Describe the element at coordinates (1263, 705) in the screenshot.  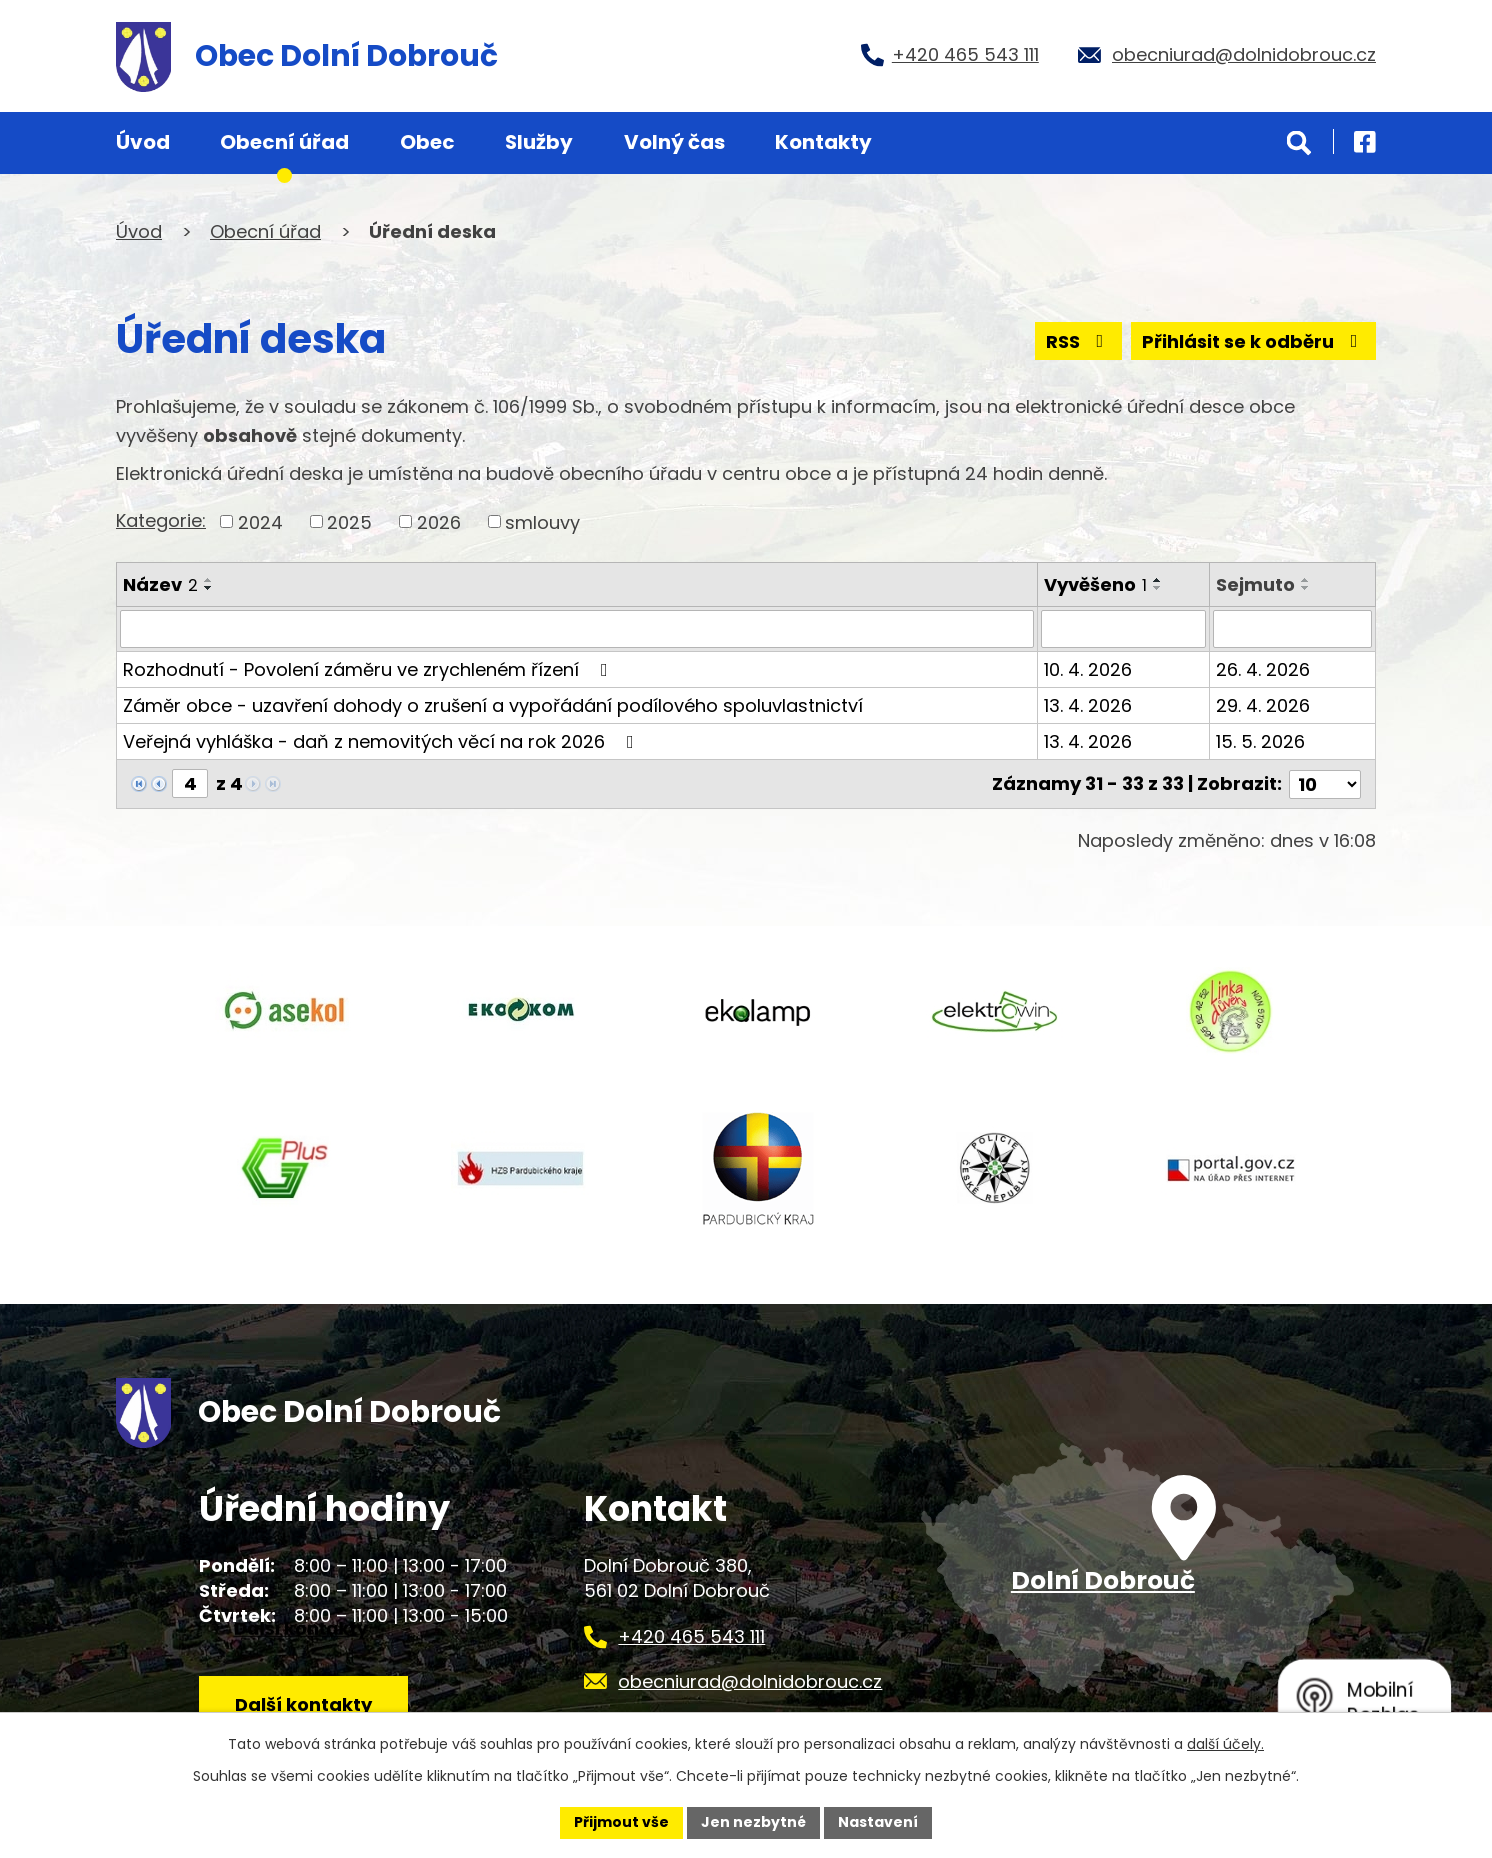
I see `29. 4. 2026` at that location.